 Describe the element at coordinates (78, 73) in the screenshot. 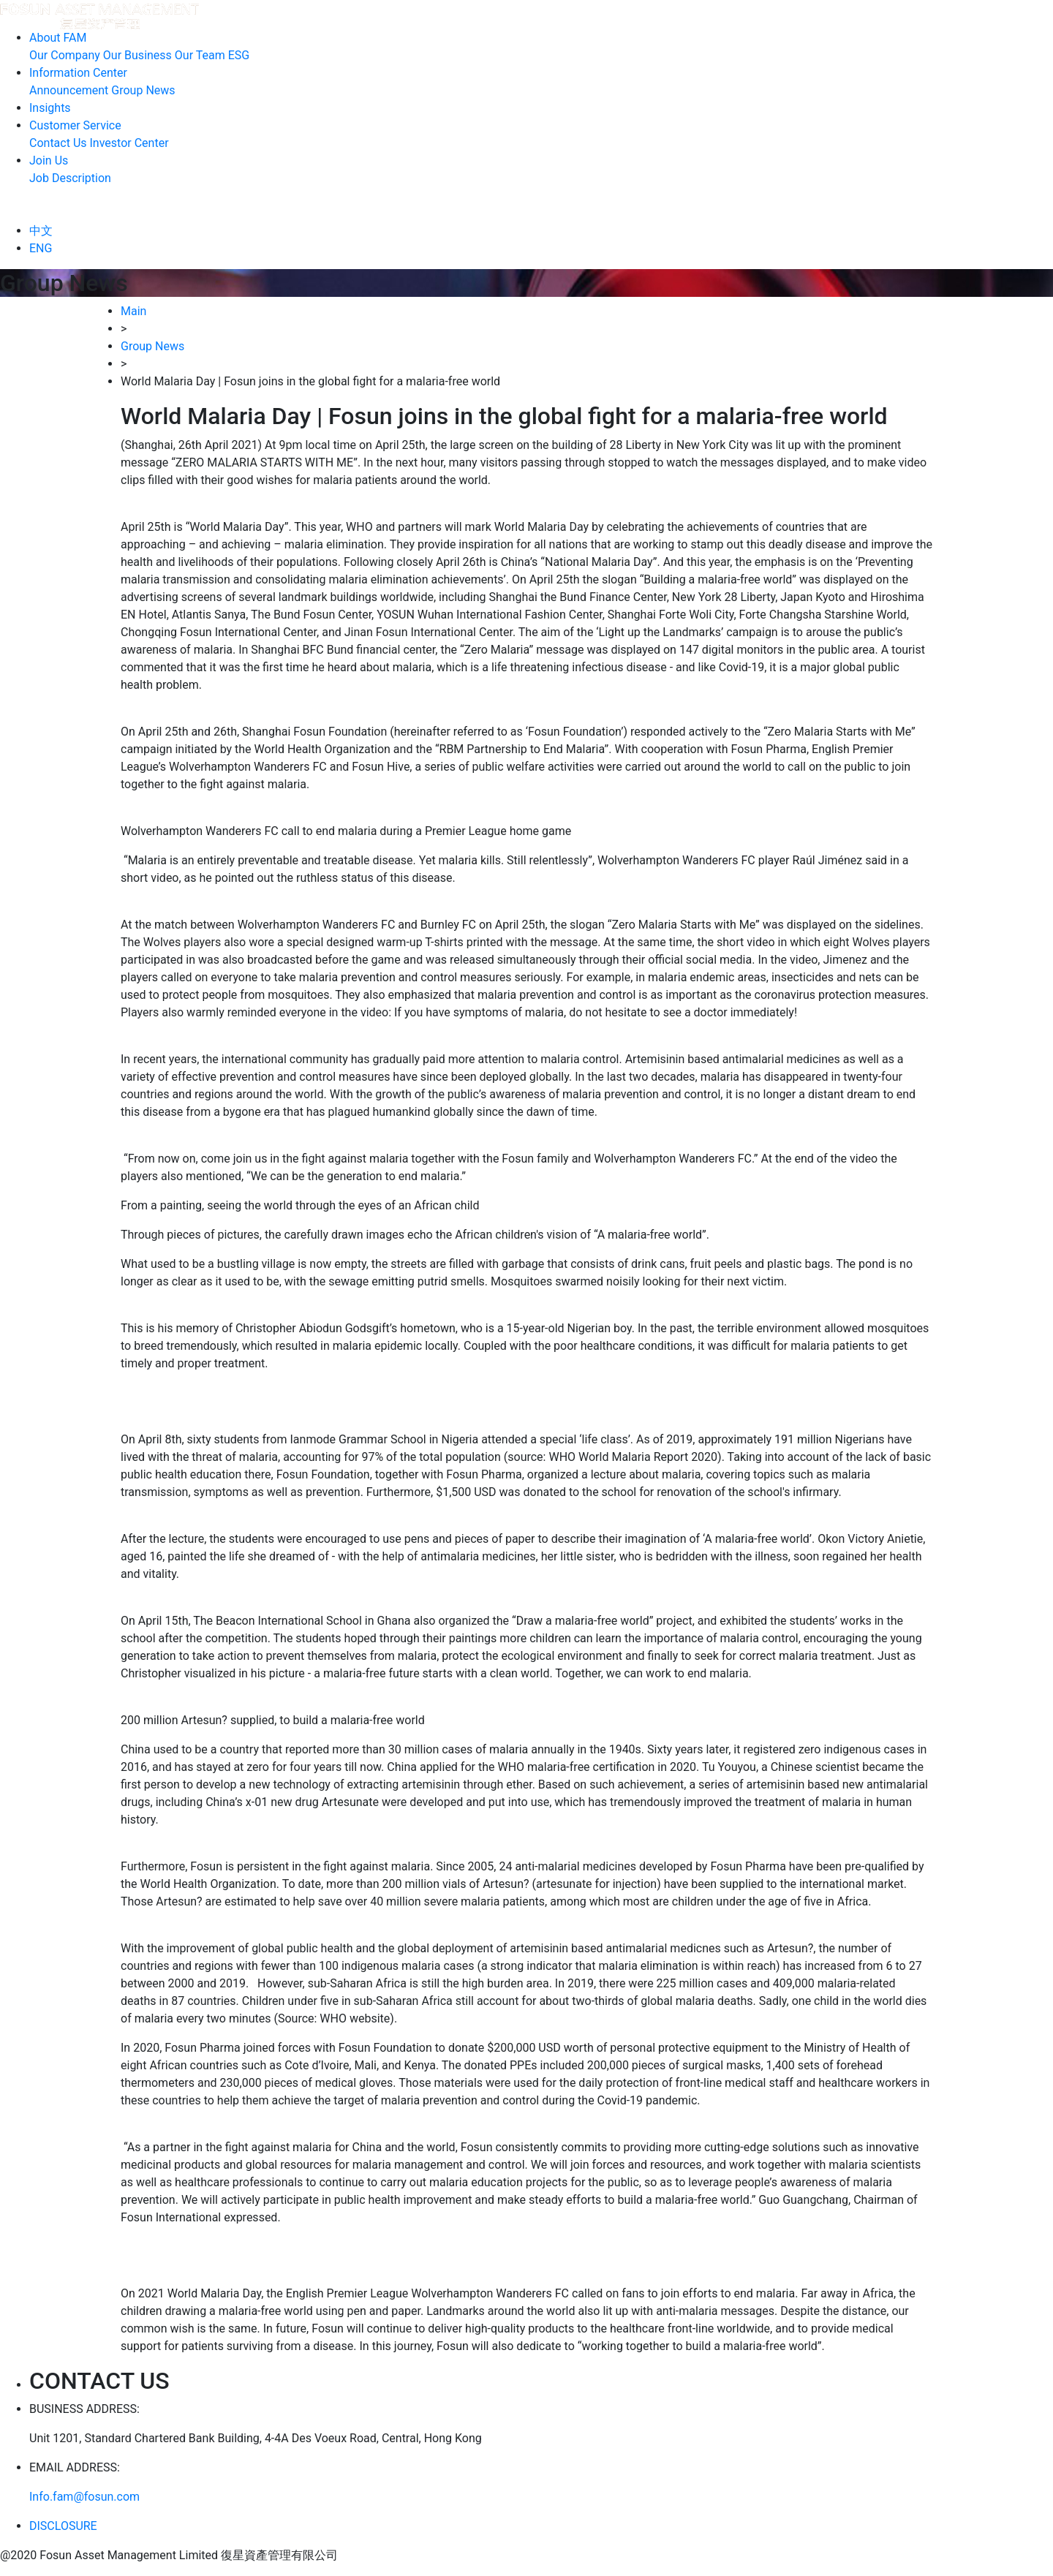

I see `Information Center` at that location.